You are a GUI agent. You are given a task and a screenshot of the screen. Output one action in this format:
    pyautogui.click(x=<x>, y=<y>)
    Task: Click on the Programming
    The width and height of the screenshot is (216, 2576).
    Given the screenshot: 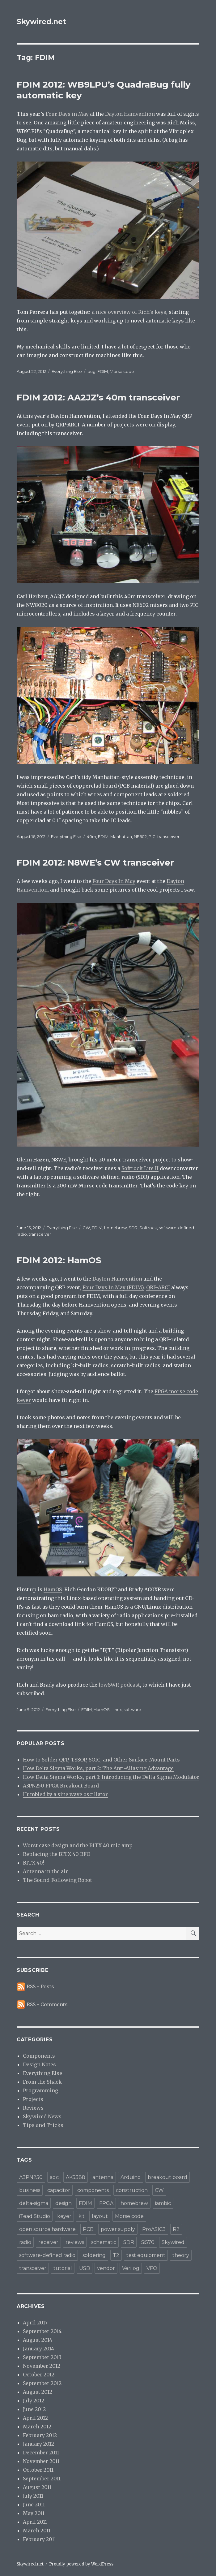 What is the action you would take?
    pyautogui.click(x=40, y=2090)
    